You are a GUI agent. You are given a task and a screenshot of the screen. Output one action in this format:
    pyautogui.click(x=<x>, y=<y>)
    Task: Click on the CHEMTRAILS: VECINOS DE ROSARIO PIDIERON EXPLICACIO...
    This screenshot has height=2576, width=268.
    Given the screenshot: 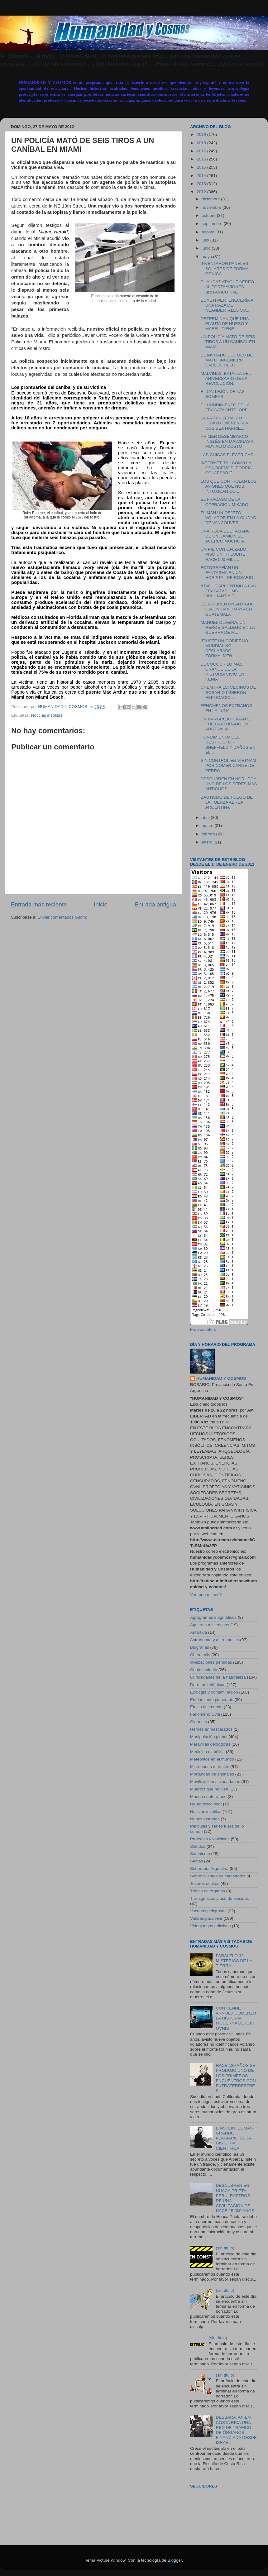 What is the action you would take?
    pyautogui.click(x=228, y=692)
    